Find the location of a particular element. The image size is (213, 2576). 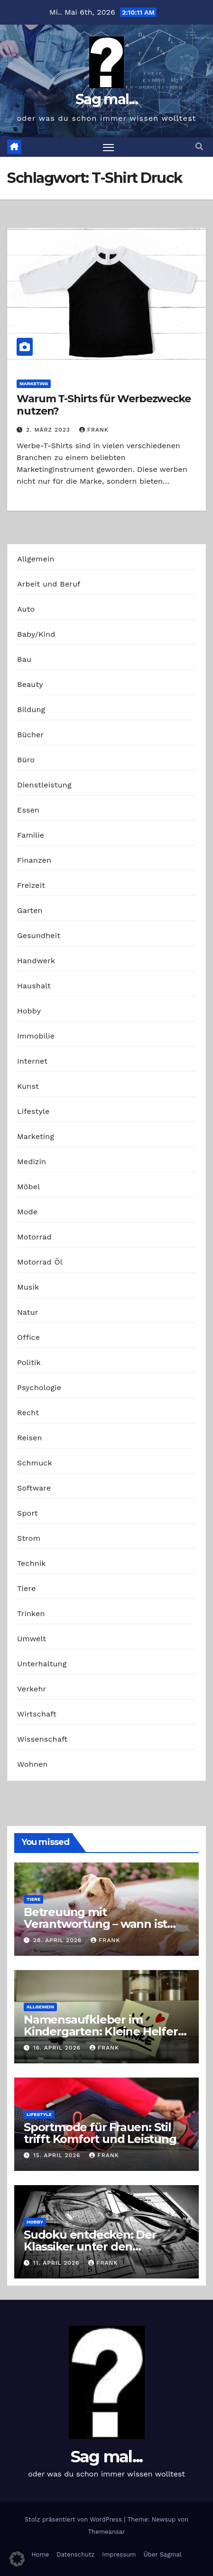

Gesundheit is located at coordinates (38, 935).